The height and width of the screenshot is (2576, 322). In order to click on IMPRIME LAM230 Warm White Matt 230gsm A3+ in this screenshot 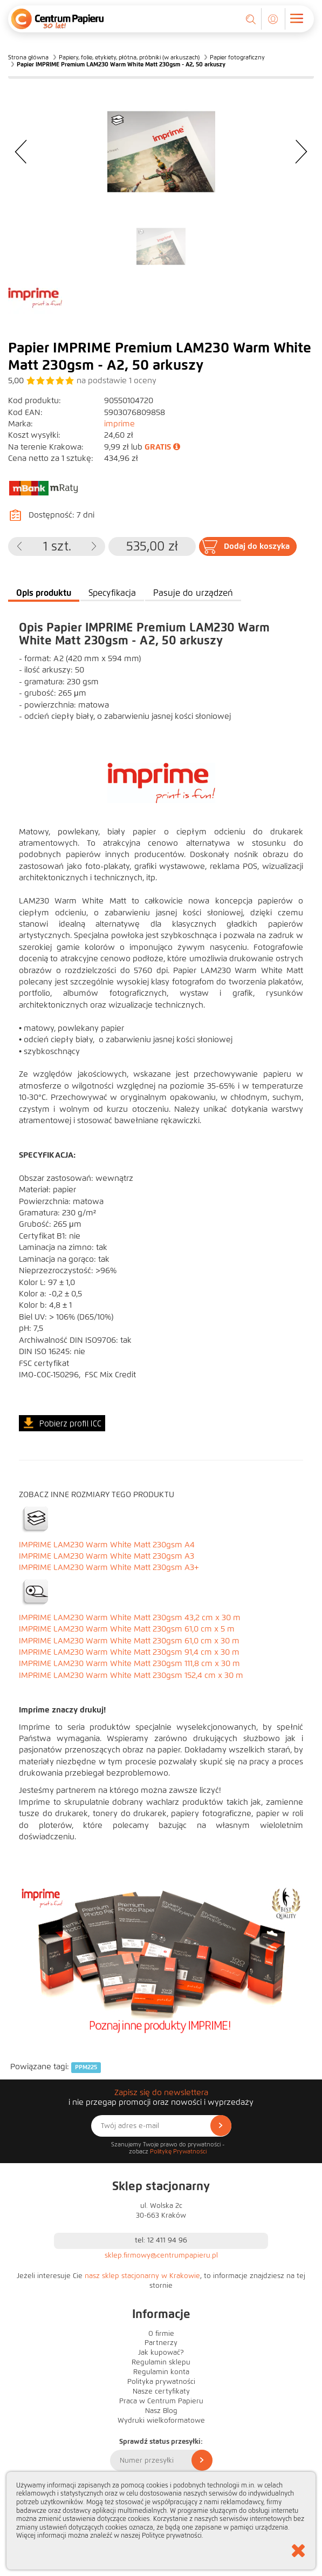, I will do `click(109, 1567)`.